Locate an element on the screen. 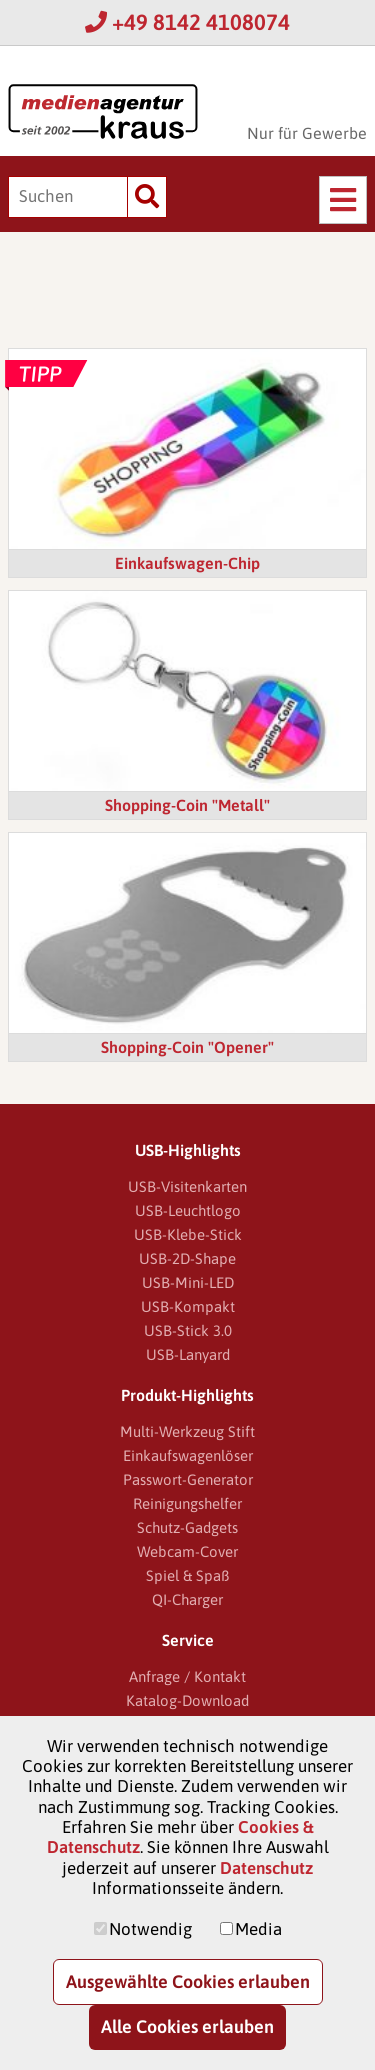  USB-Stick 3.0 is located at coordinates (188, 1330).